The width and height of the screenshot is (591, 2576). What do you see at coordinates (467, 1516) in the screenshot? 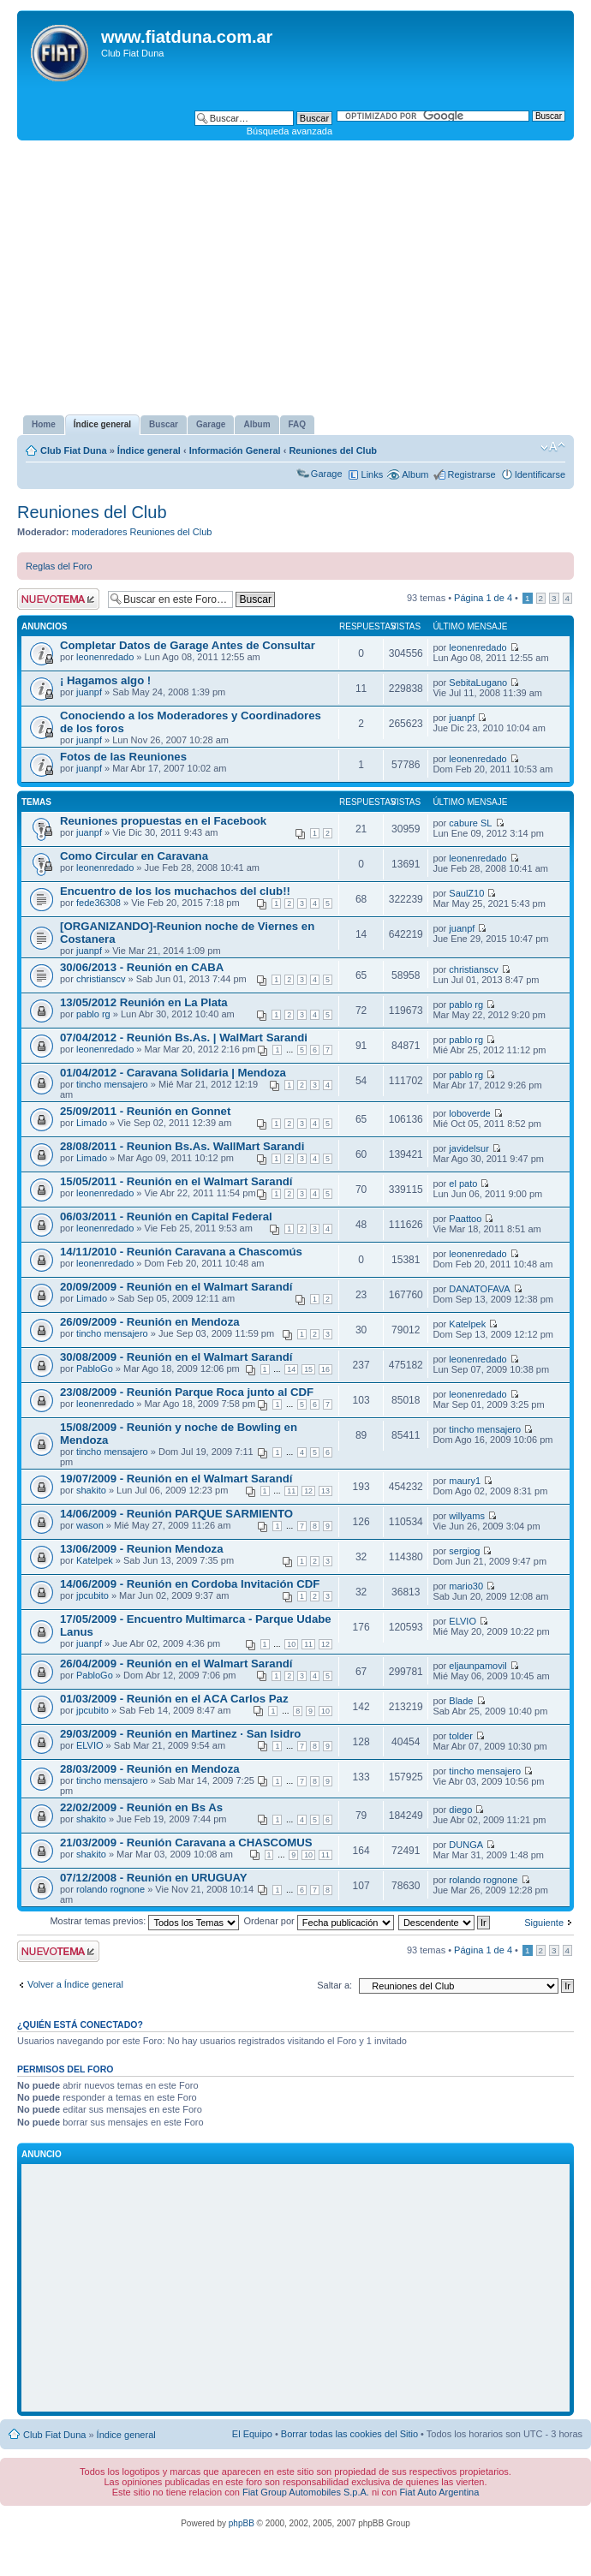
I see `willyams` at bounding box center [467, 1516].